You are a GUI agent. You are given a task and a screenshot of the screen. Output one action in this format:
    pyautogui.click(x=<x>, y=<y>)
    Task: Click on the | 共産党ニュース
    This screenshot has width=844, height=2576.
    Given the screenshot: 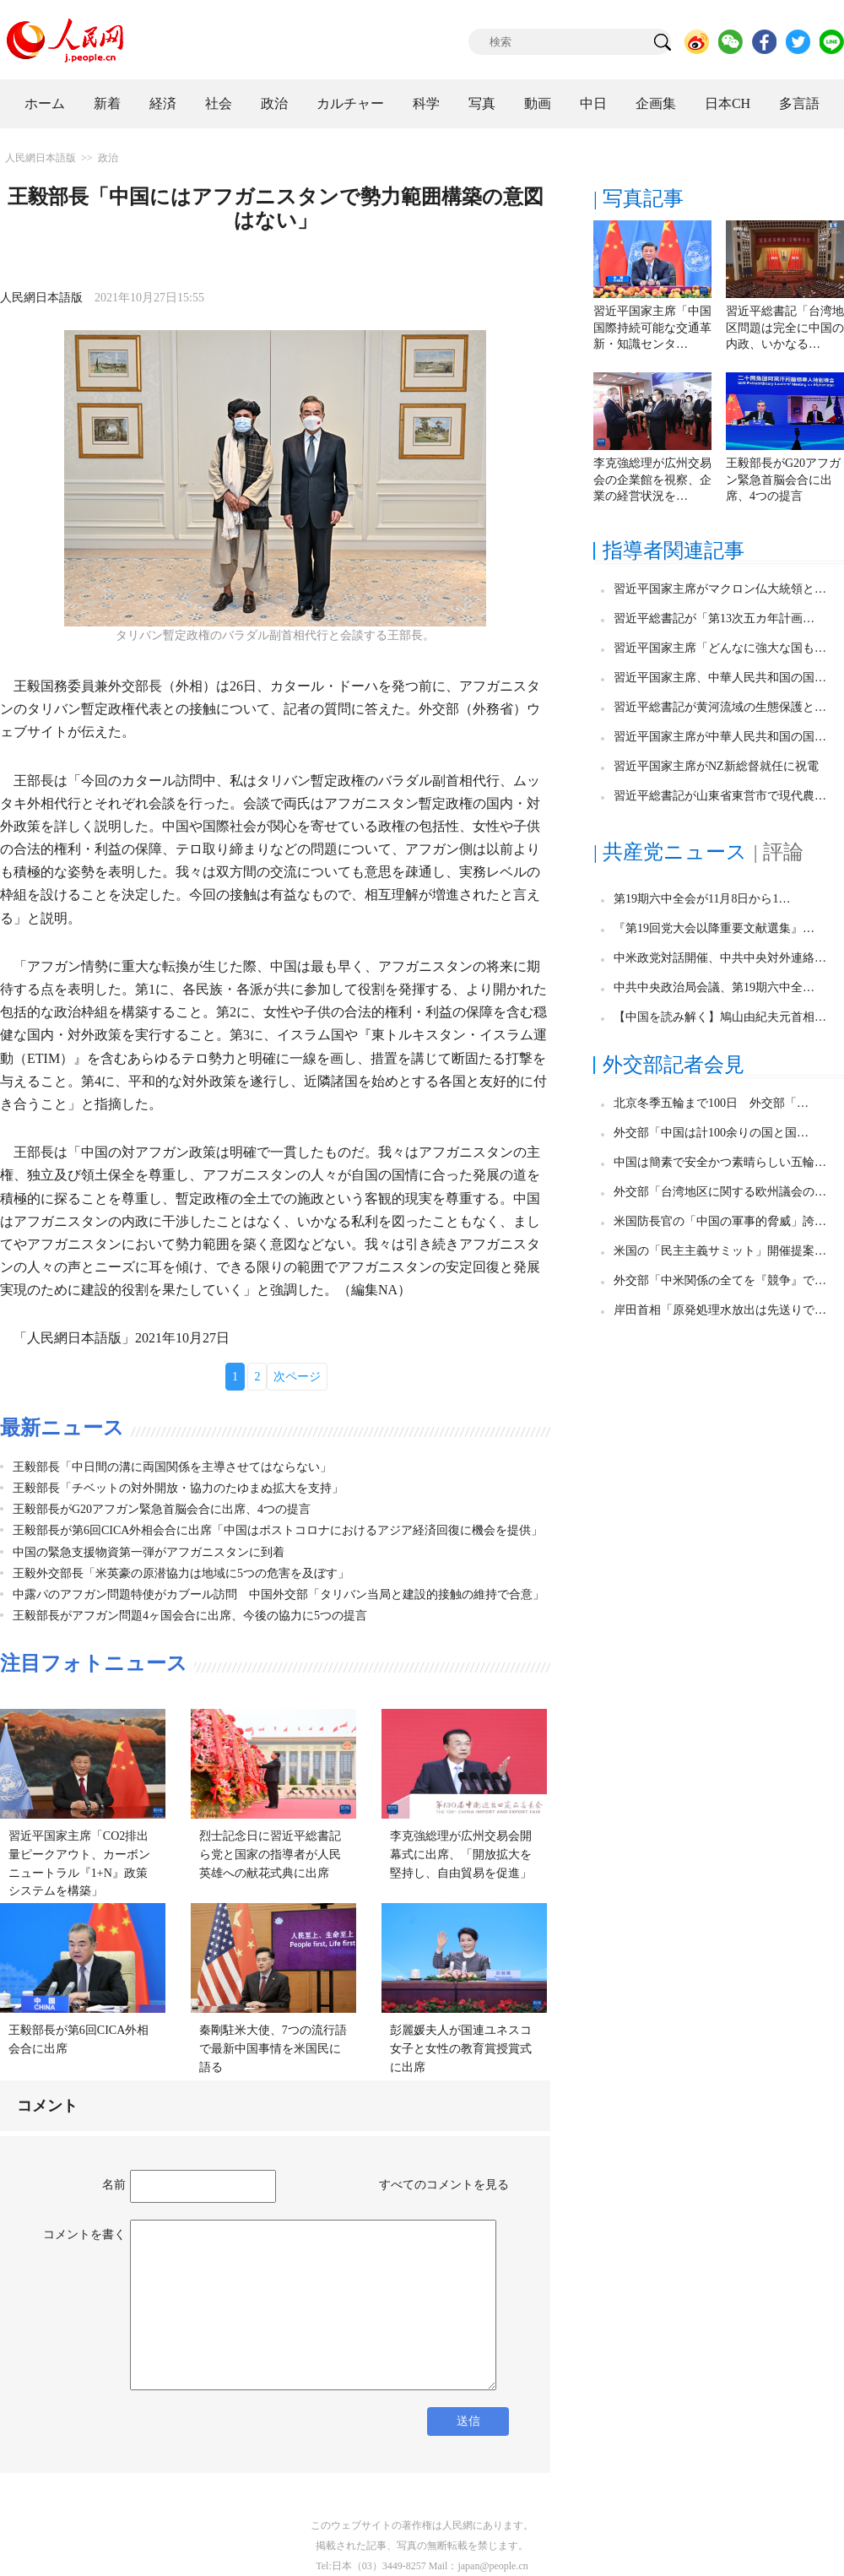 What is the action you would take?
    pyautogui.click(x=670, y=852)
    